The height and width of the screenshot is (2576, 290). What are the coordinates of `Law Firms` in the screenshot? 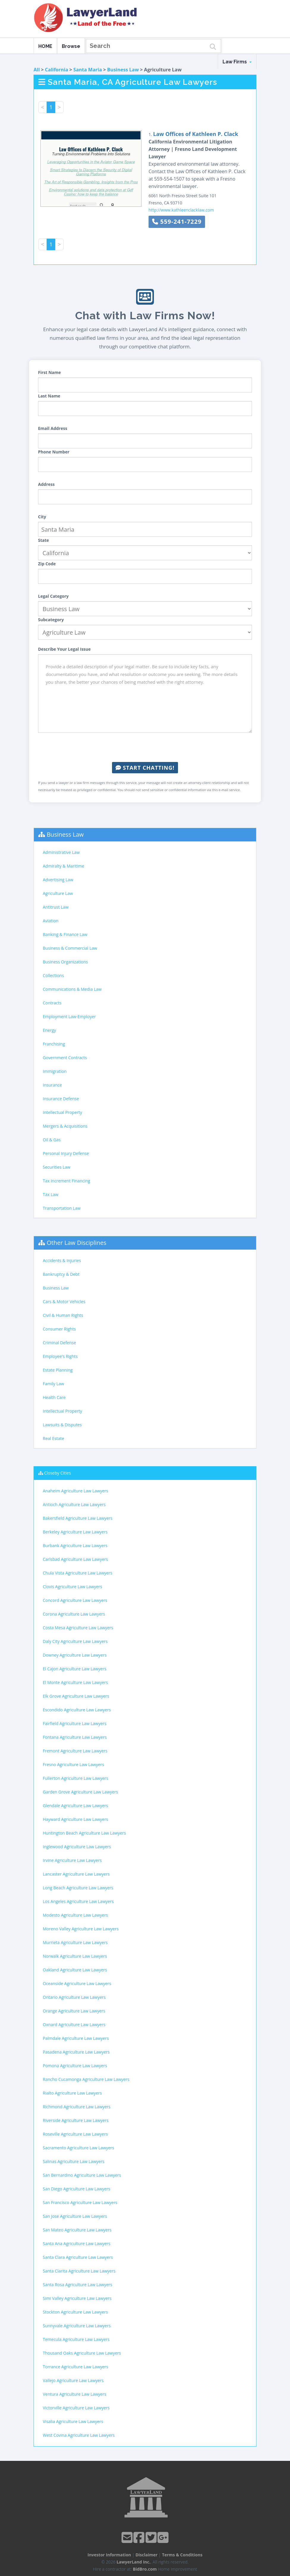 It's located at (237, 62).